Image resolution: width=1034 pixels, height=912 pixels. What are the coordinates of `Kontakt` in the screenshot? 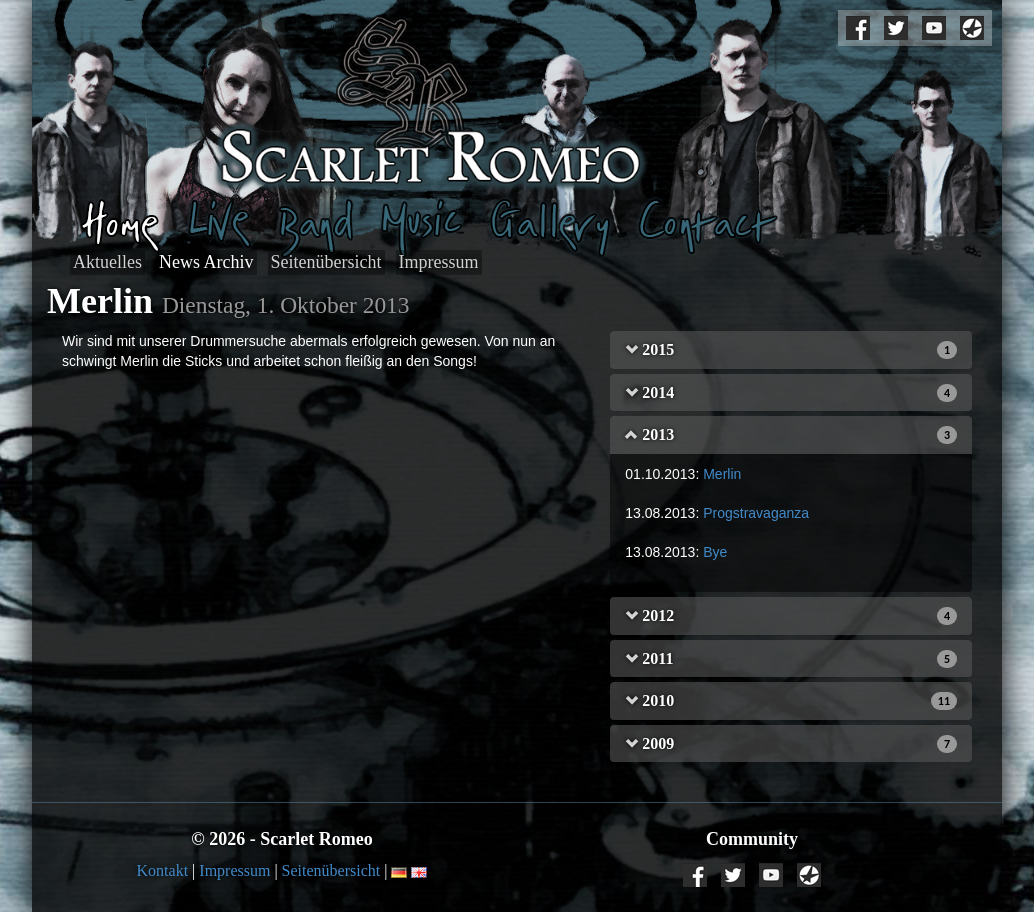 It's located at (163, 870).